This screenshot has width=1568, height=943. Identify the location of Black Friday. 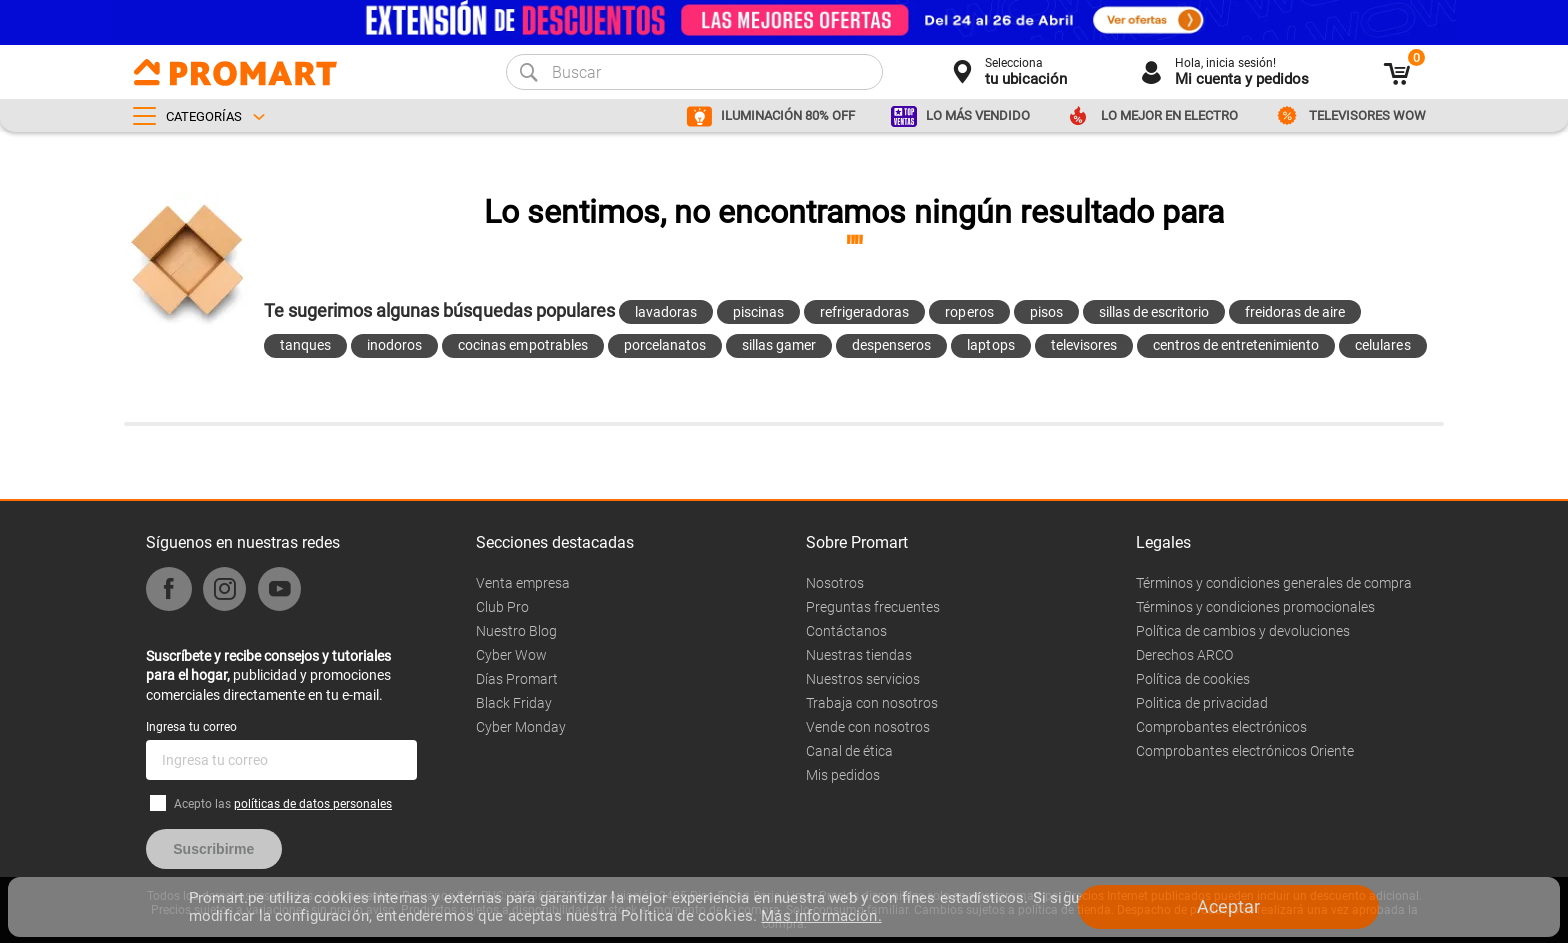
(514, 703).